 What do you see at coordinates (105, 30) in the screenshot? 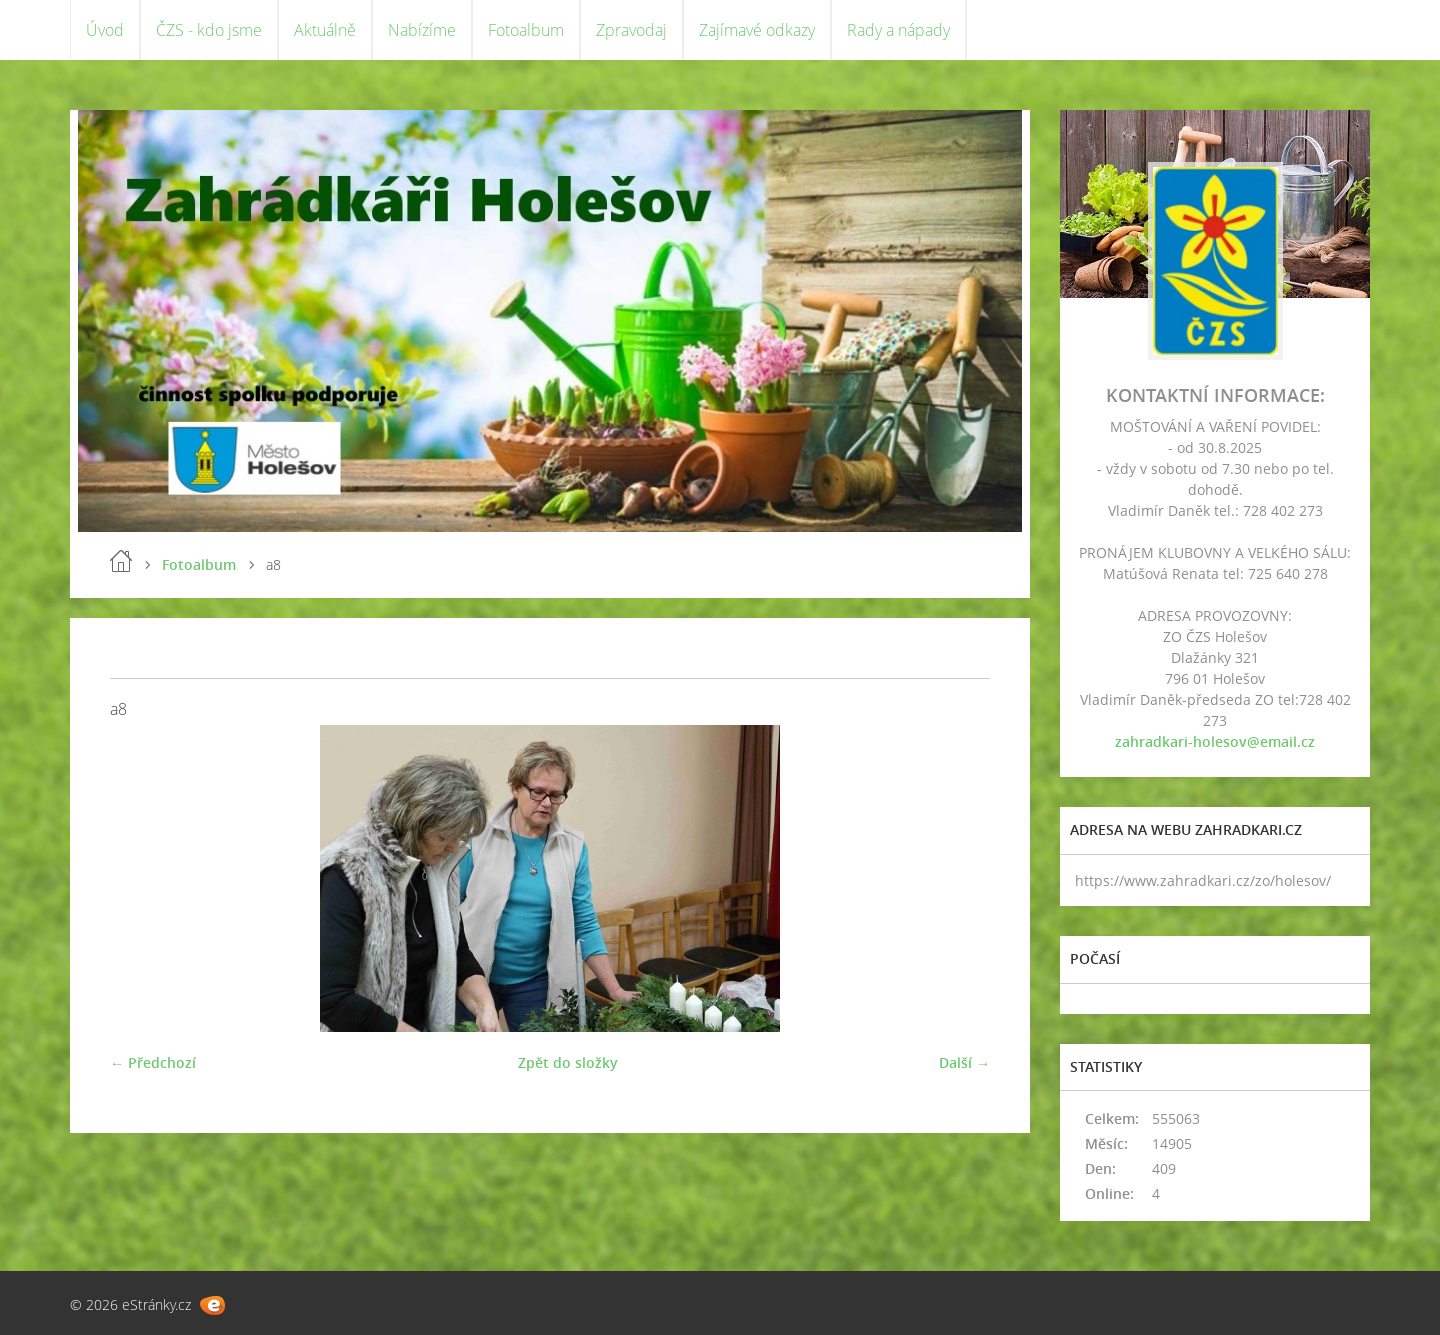
I see `Úvod` at bounding box center [105, 30].